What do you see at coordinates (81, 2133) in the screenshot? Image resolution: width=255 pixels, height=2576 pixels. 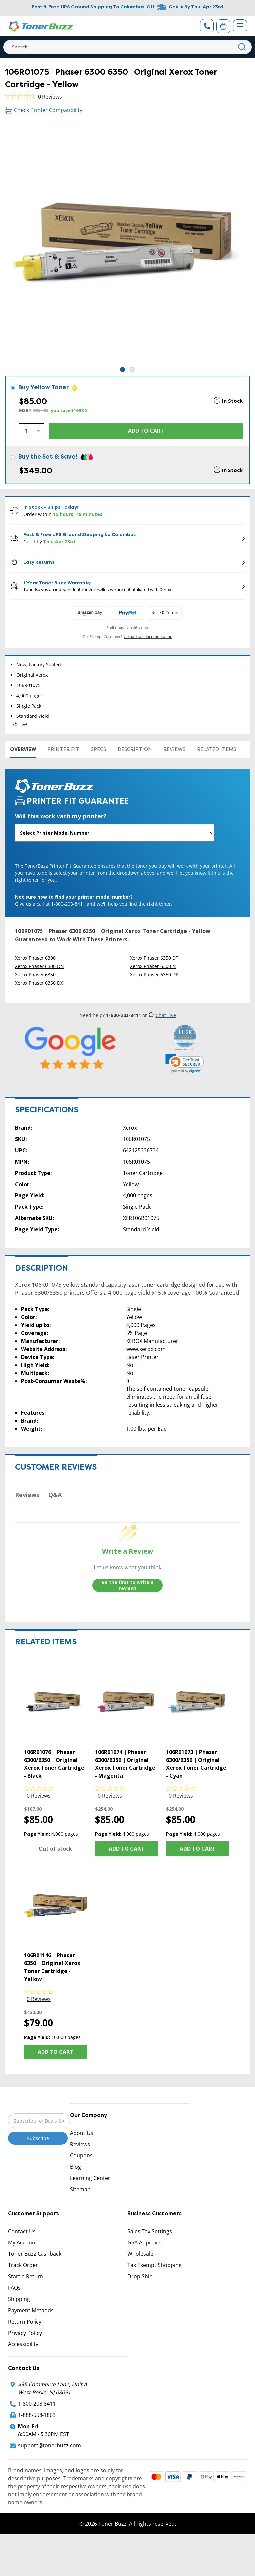 I see `About Us` at bounding box center [81, 2133].